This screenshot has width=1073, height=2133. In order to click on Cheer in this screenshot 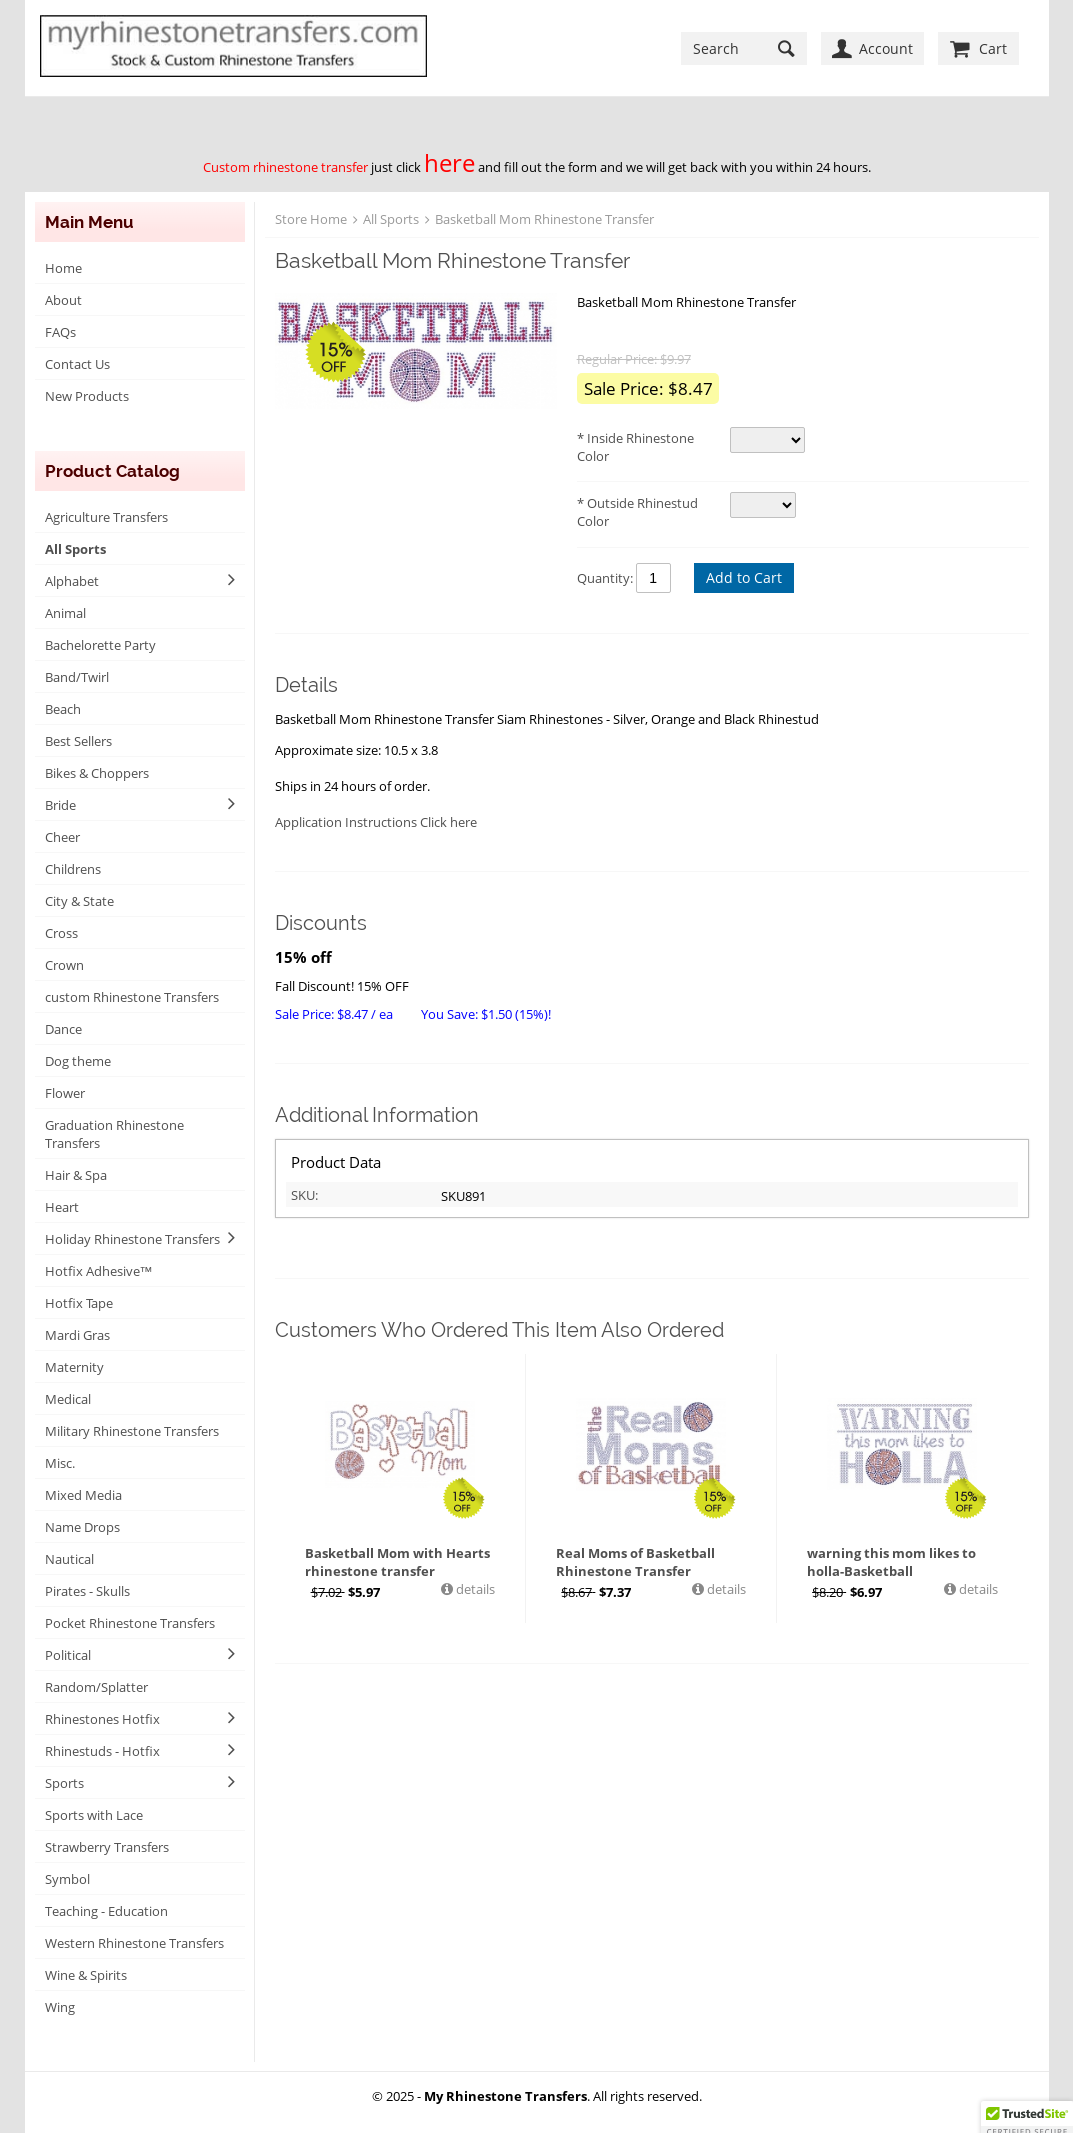, I will do `click(62, 837)`.